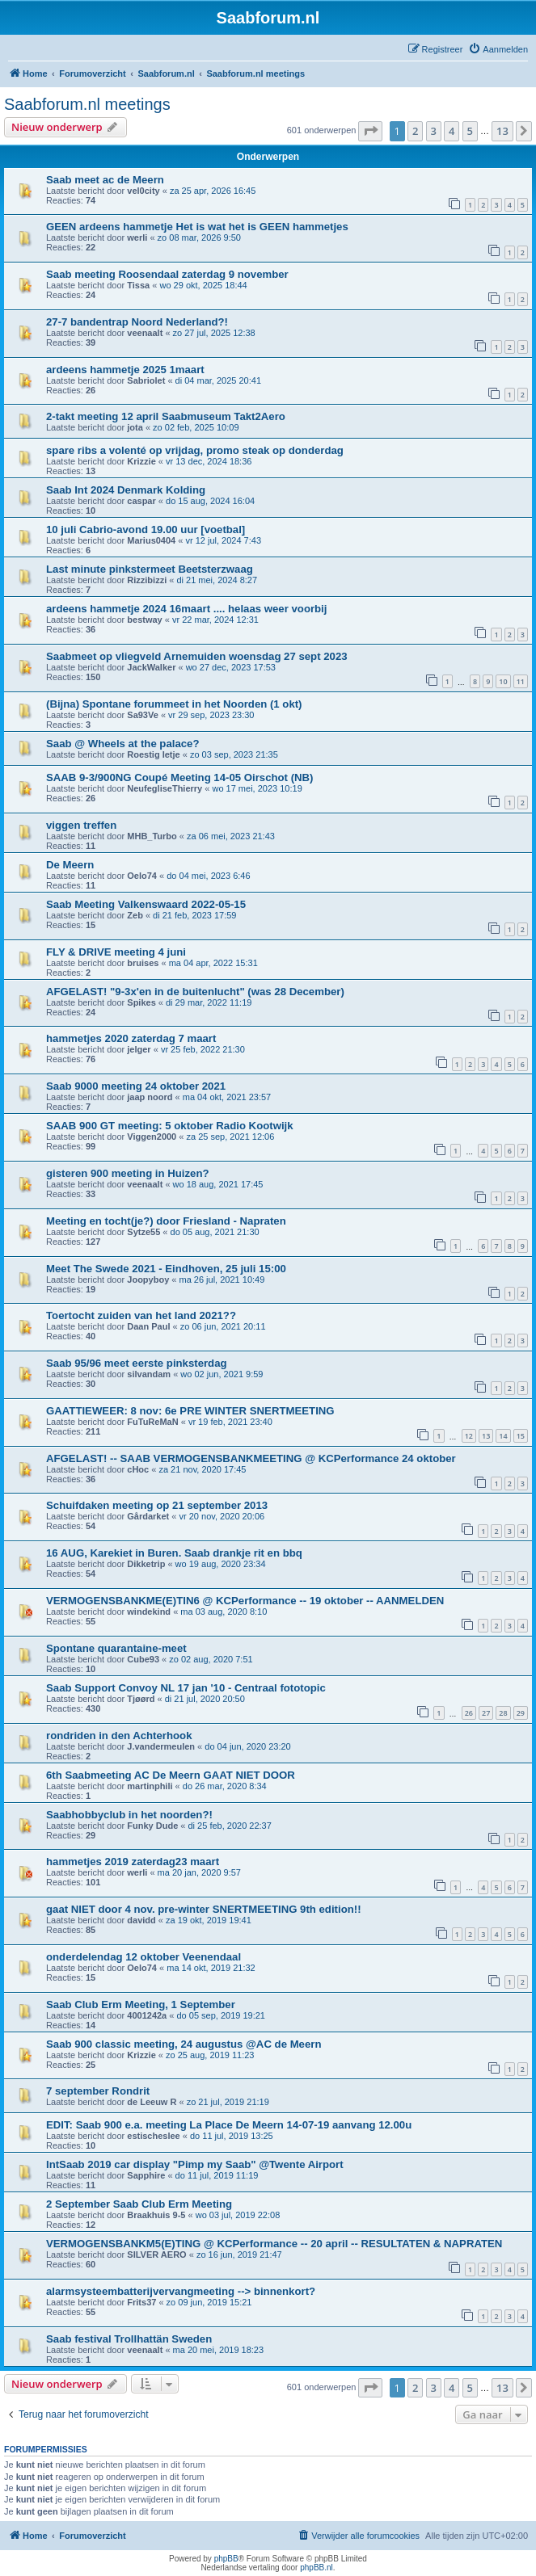 This screenshot has height=2576, width=536. What do you see at coordinates (212, 190) in the screenshot?
I see `za 25 apr, 2026 16:45` at bounding box center [212, 190].